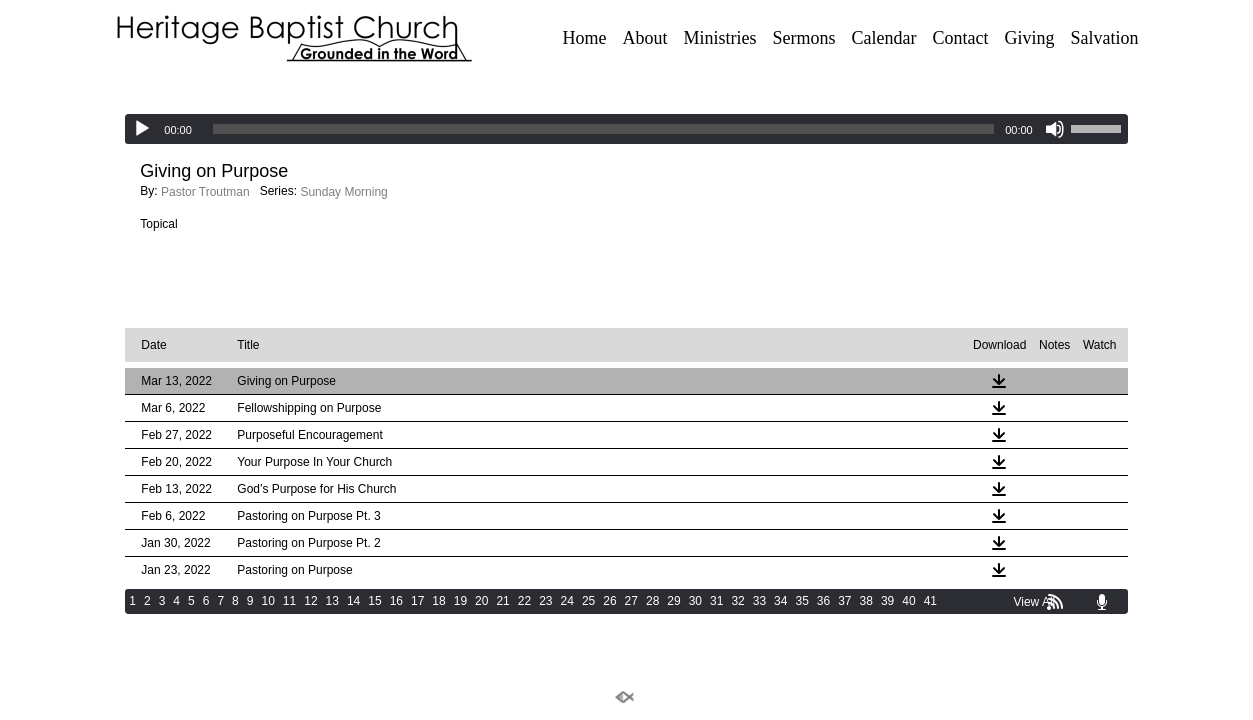 The width and height of the screenshot is (1253, 720). Describe the element at coordinates (205, 192) in the screenshot. I see `Pastor Troutman` at that location.